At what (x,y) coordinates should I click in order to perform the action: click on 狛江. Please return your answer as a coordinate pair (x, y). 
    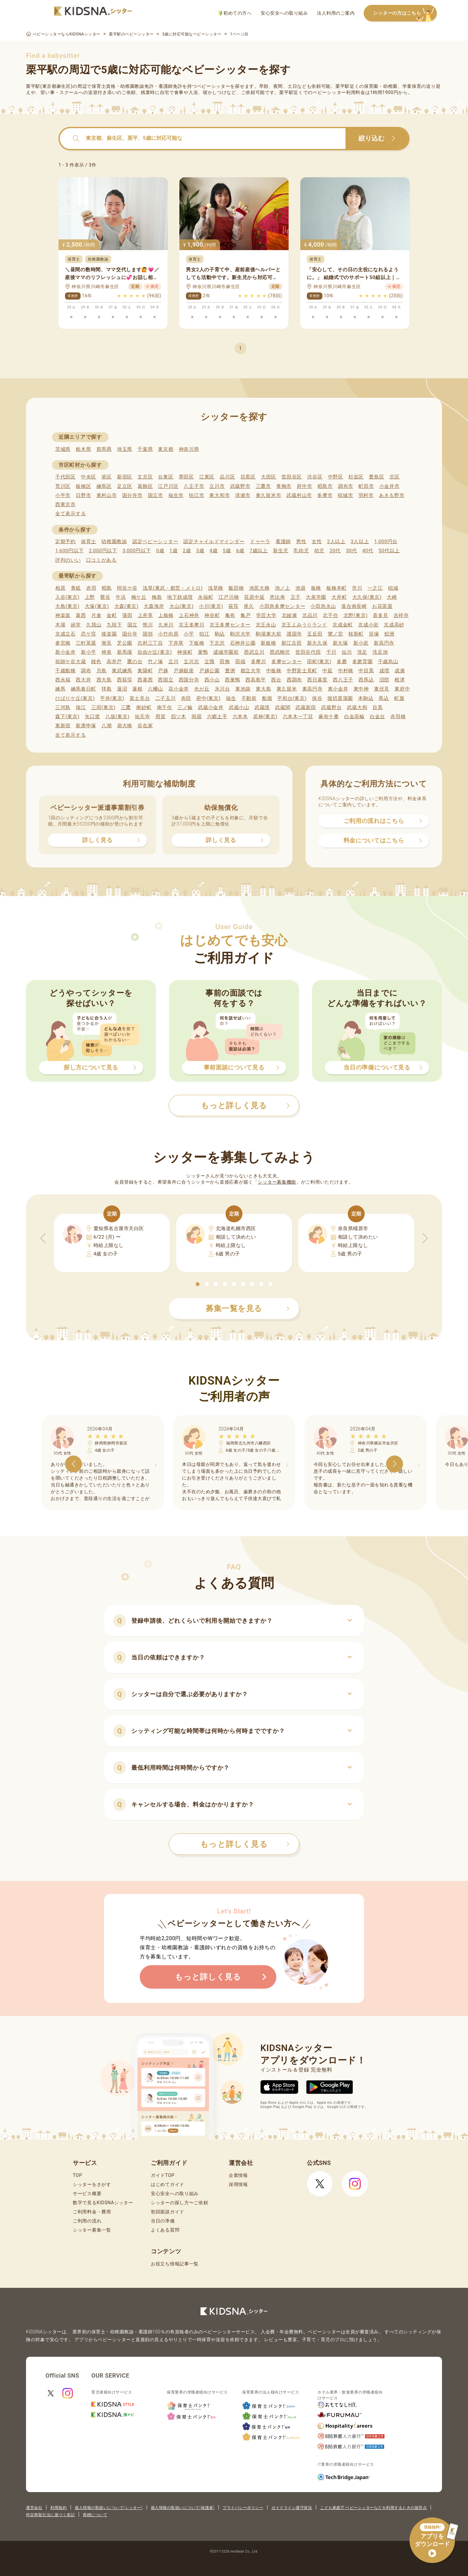
    Looking at the image, I should click on (204, 634).